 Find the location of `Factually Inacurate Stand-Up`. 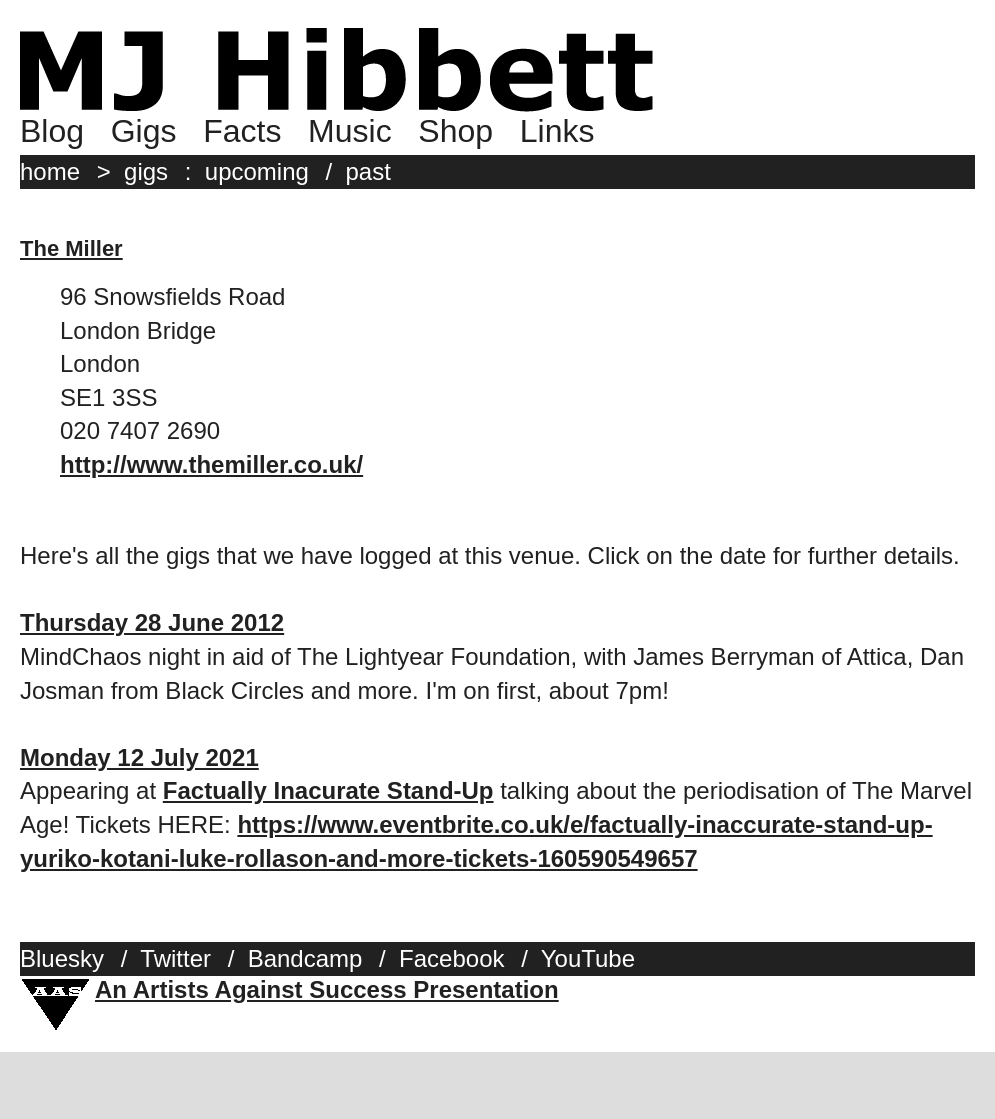

Factually Inacurate Stand-Up is located at coordinates (328, 790).